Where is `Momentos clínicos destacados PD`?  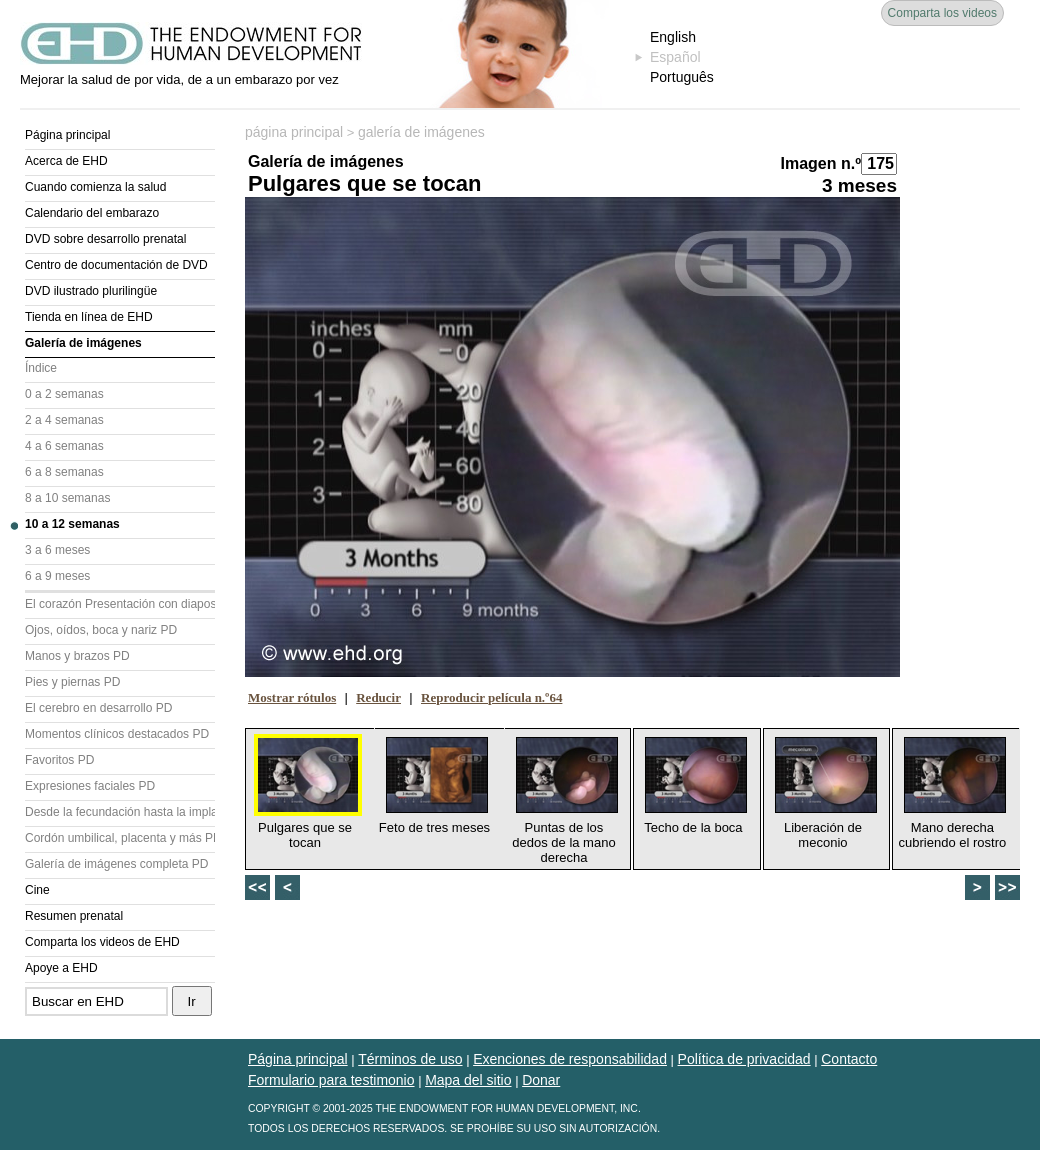
Momentos clínicos destacados PD is located at coordinates (117, 734).